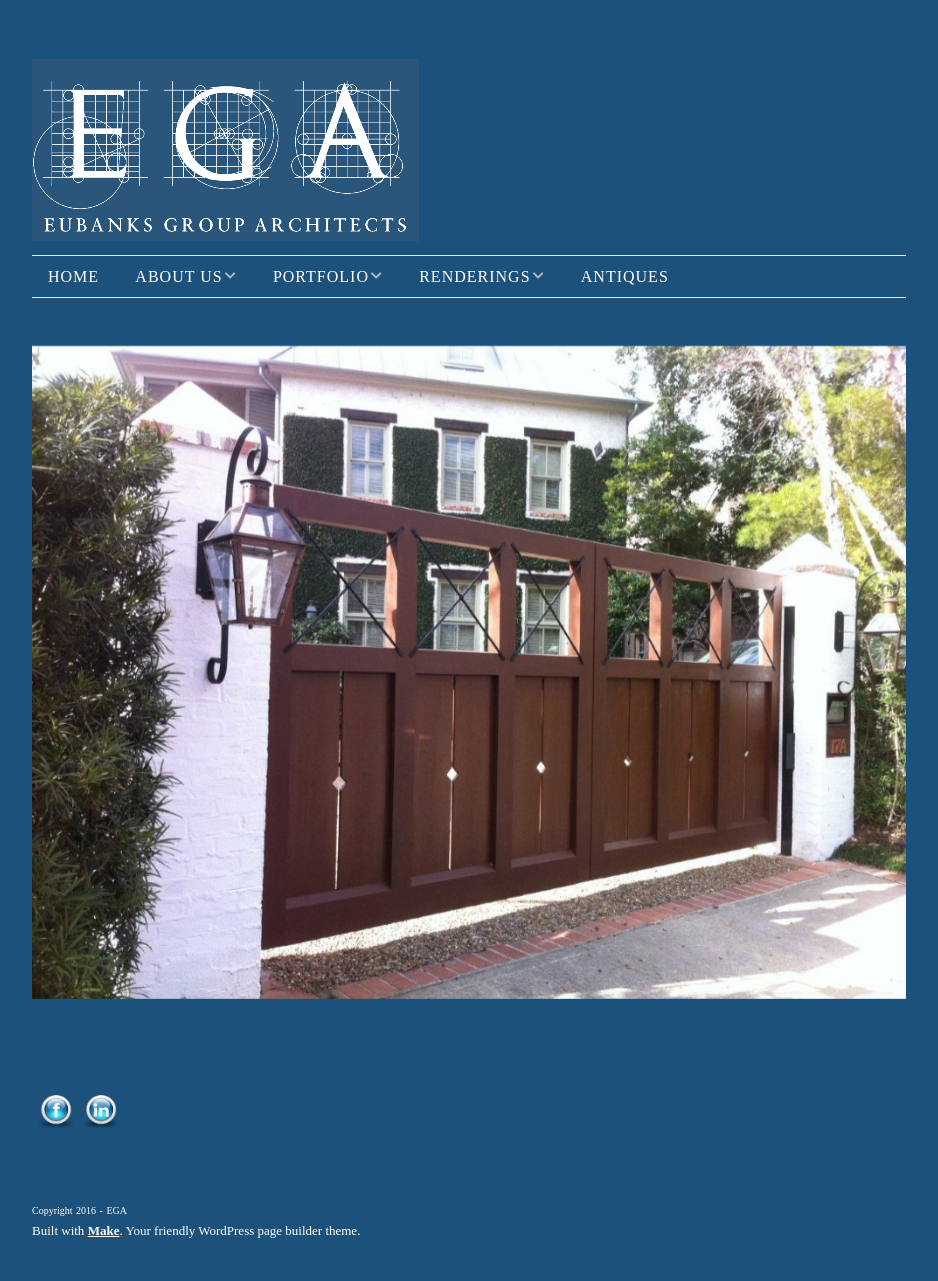  Describe the element at coordinates (469, 672) in the screenshot. I see `[region]` at that location.